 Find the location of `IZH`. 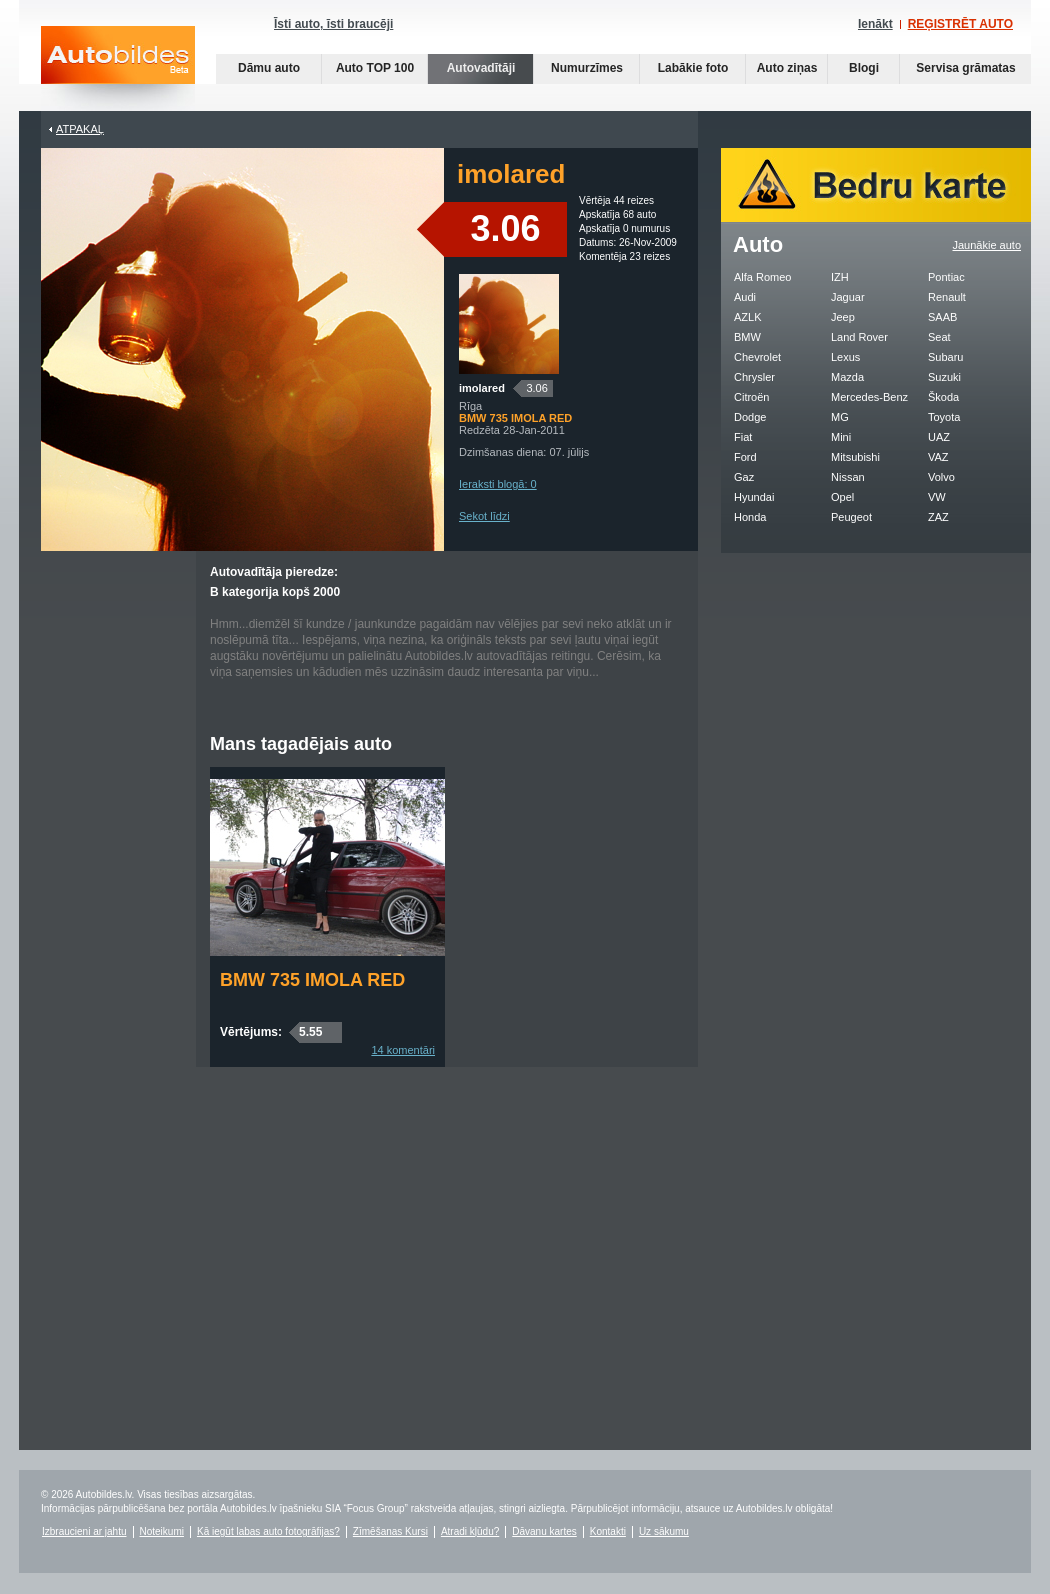

IZH is located at coordinates (840, 277).